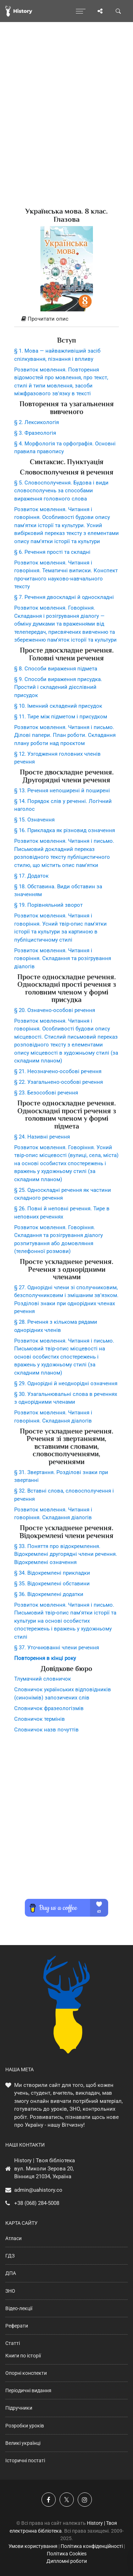 The image size is (133, 2576). Describe the element at coordinates (42, 1137) in the screenshot. I see `§ 24. Називні речення` at that location.